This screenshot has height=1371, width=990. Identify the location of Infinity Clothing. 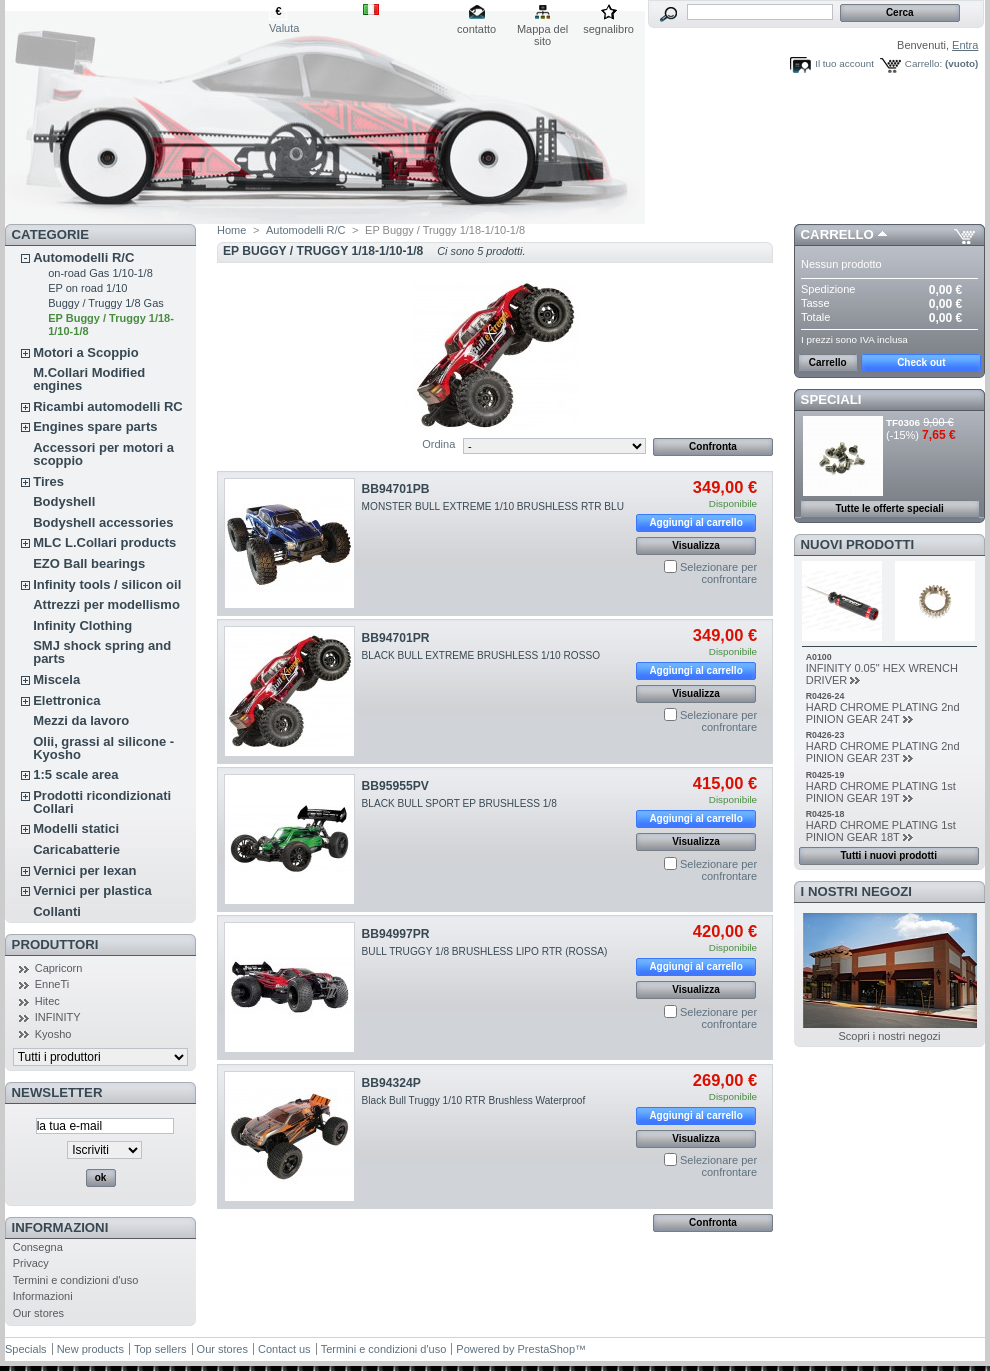
(82, 625).